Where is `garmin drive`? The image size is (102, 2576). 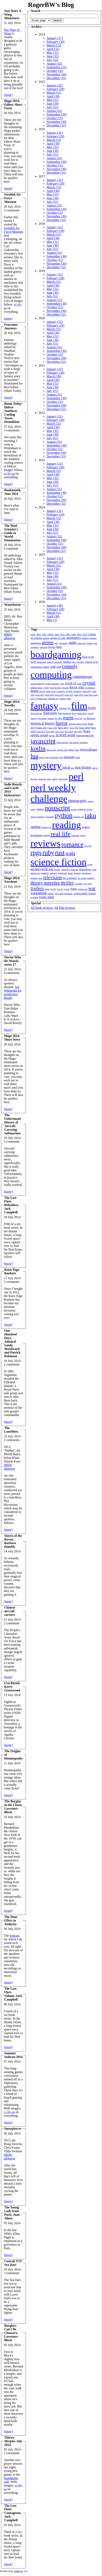 garmin drive is located at coordinates (81, 713).